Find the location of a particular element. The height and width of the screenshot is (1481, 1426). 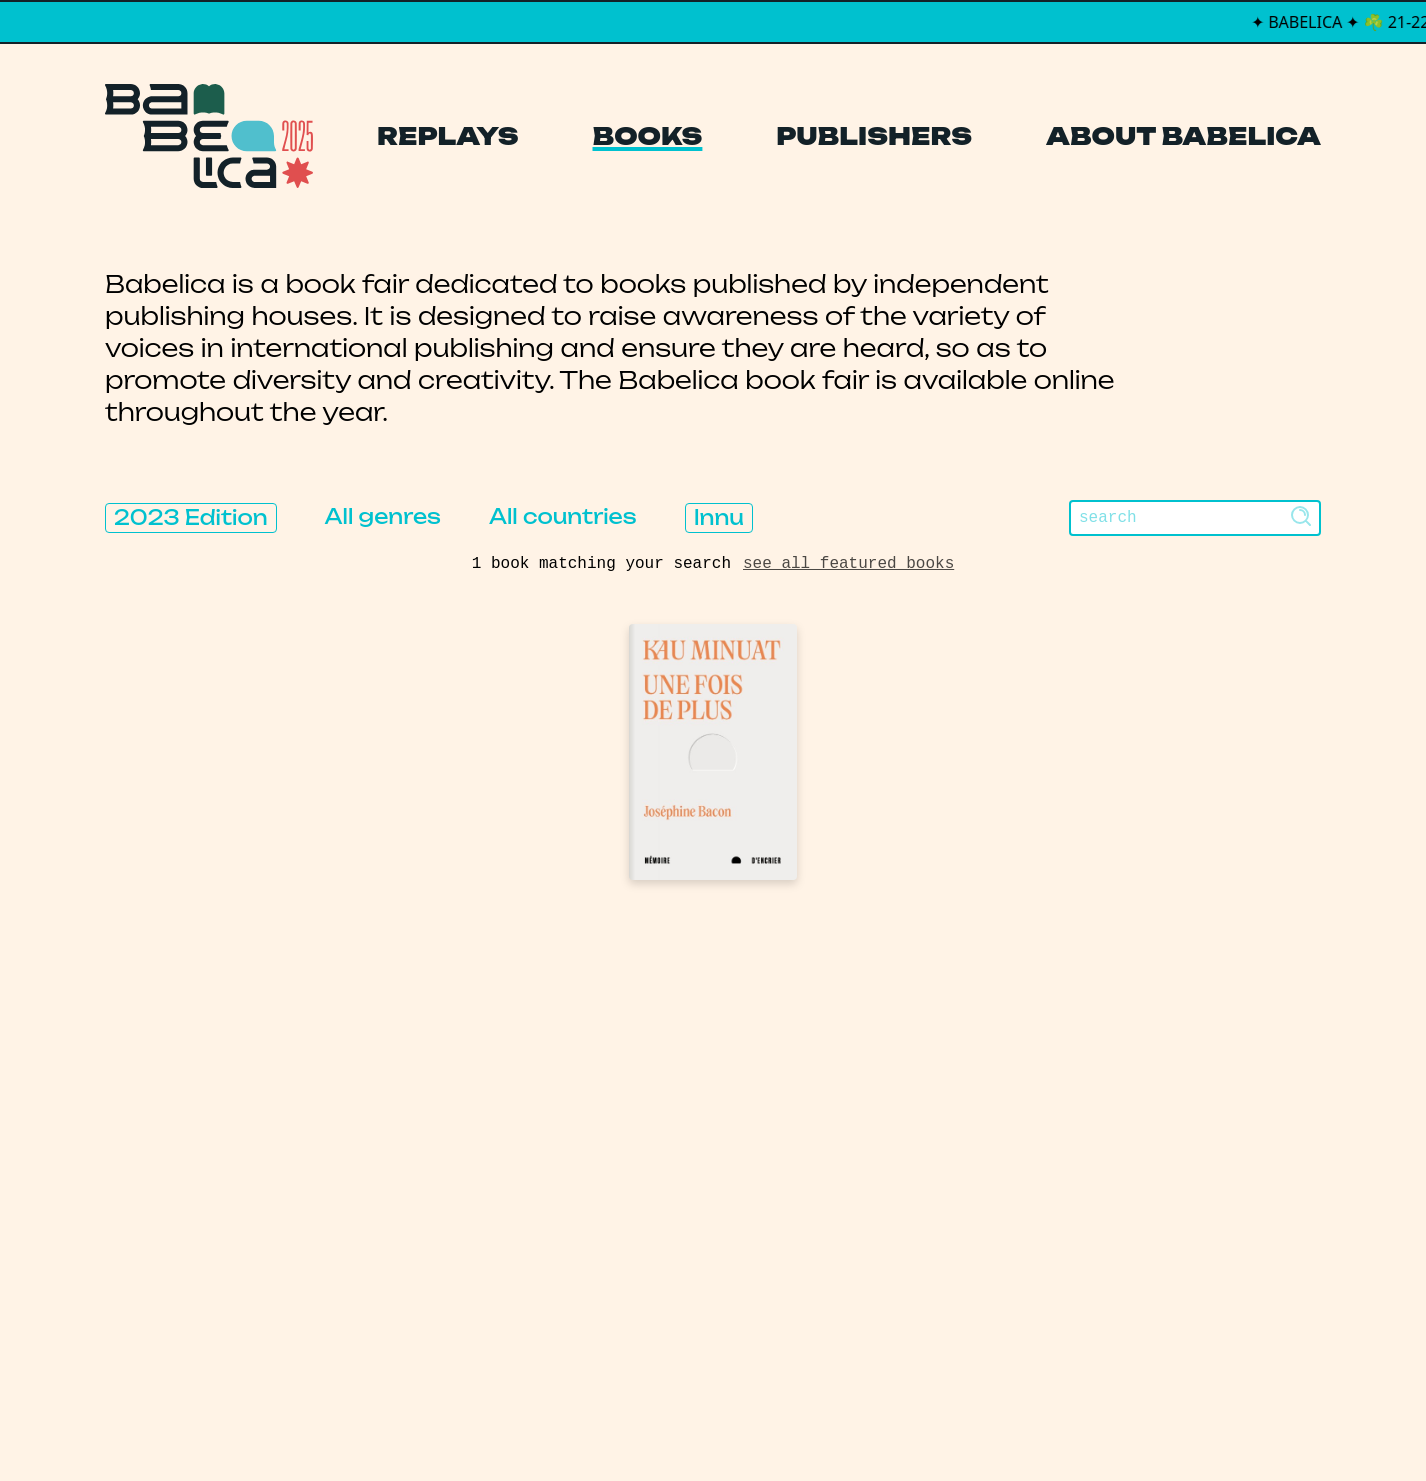

Manifesto is located at coordinates (618, 1229).